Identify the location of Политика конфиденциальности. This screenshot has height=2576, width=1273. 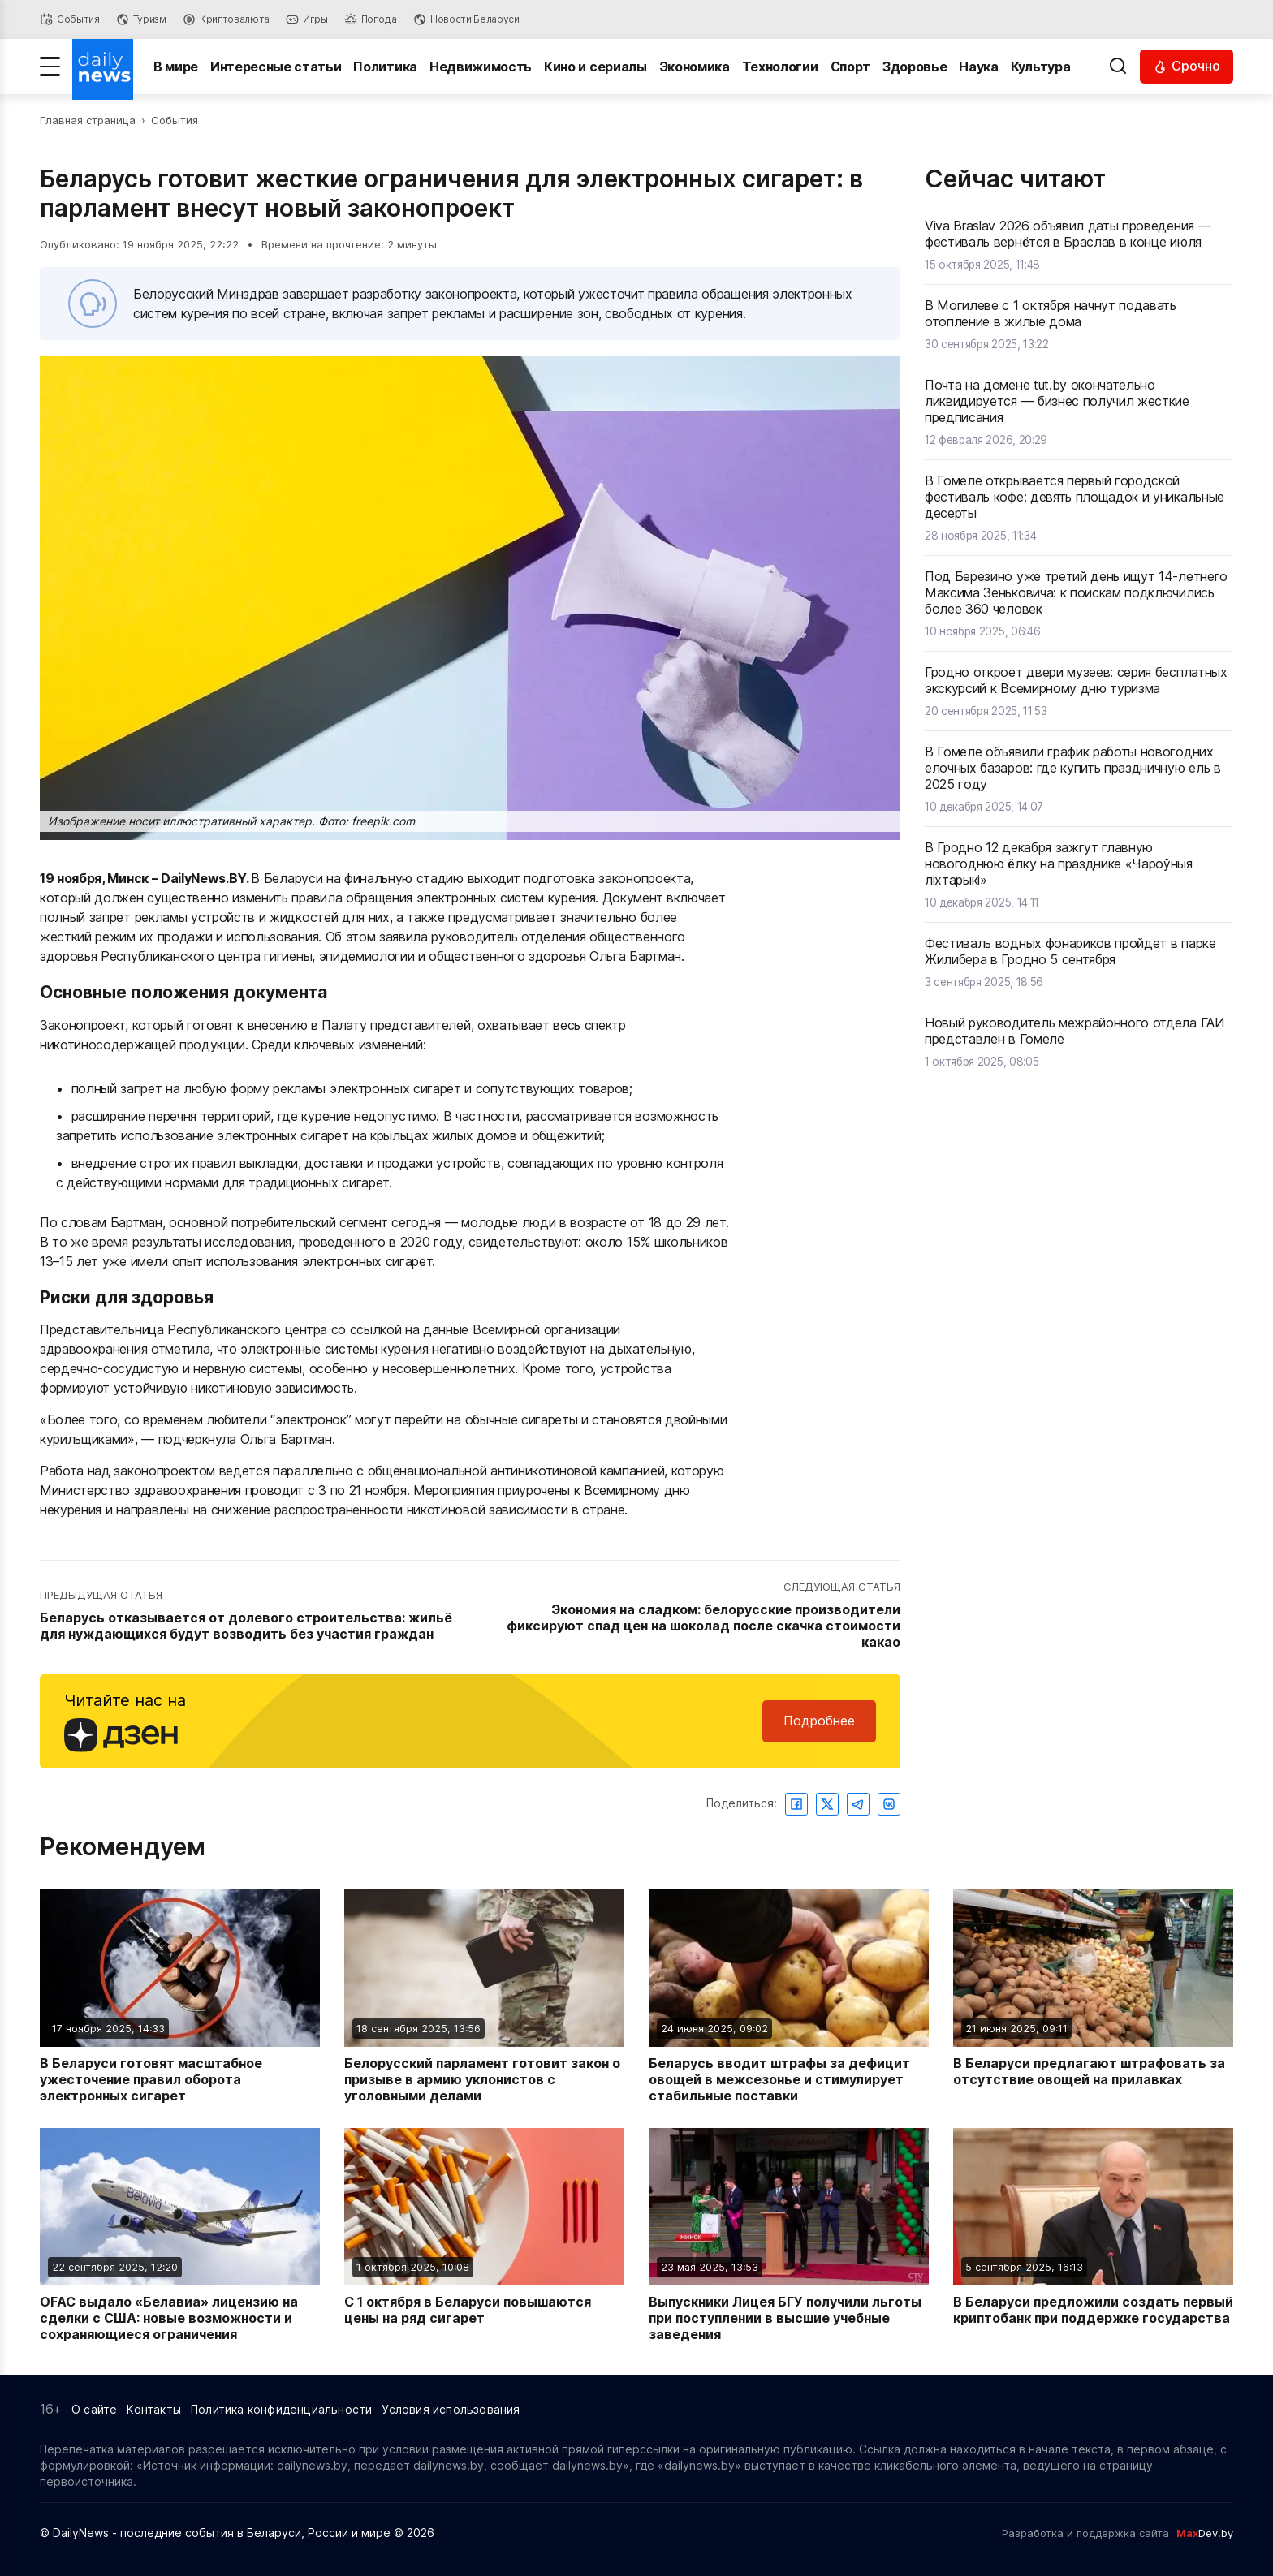
(281, 2409).